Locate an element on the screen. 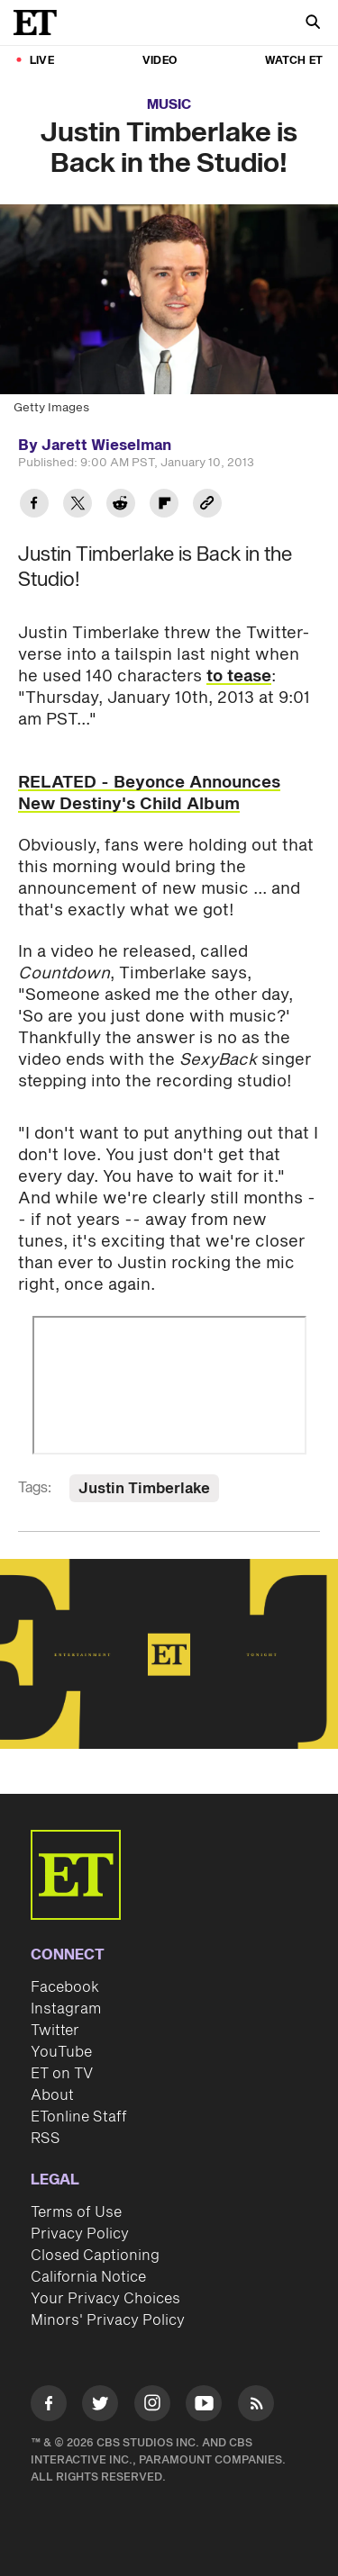  YouTube is located at coordinates (61, 2052).